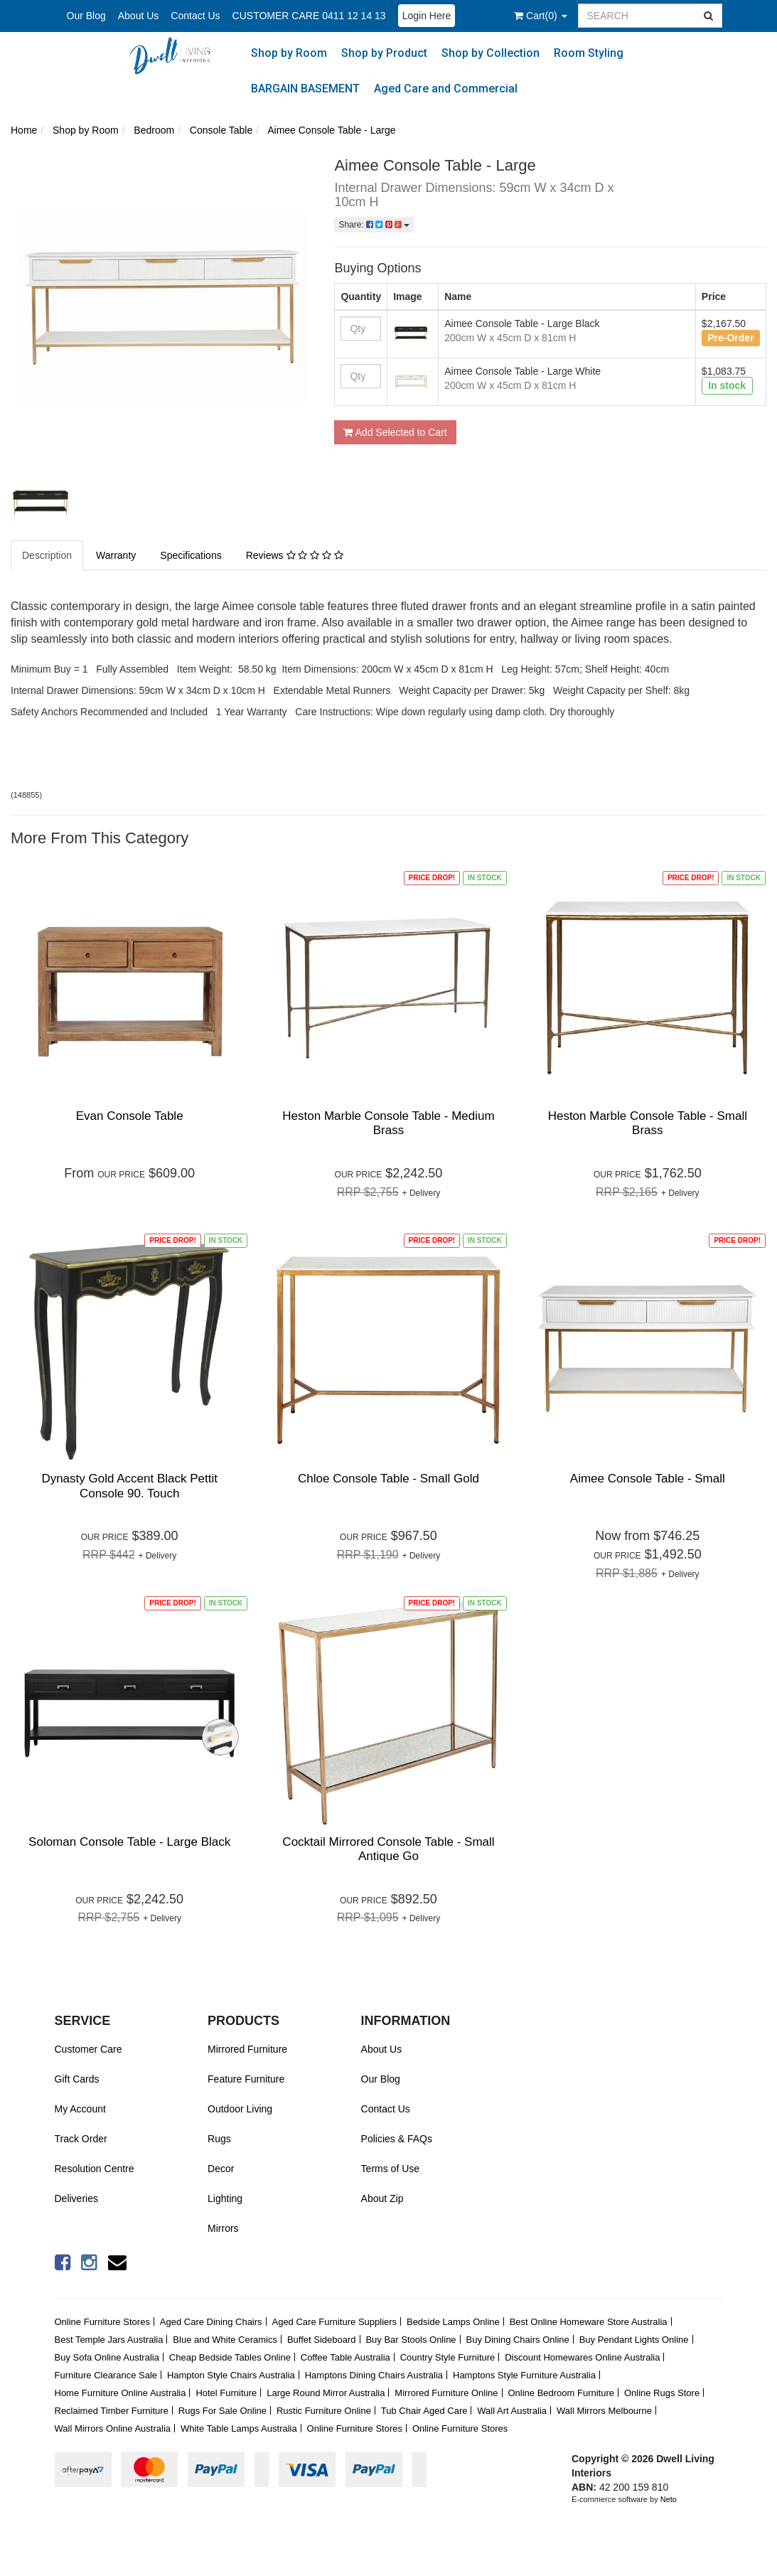 The width and height of the screenshot is (777, 2576). Describe the element at coordinates (231, 2375) in the screenshot. I see `Hampton Style Chairs Australia` at that location.